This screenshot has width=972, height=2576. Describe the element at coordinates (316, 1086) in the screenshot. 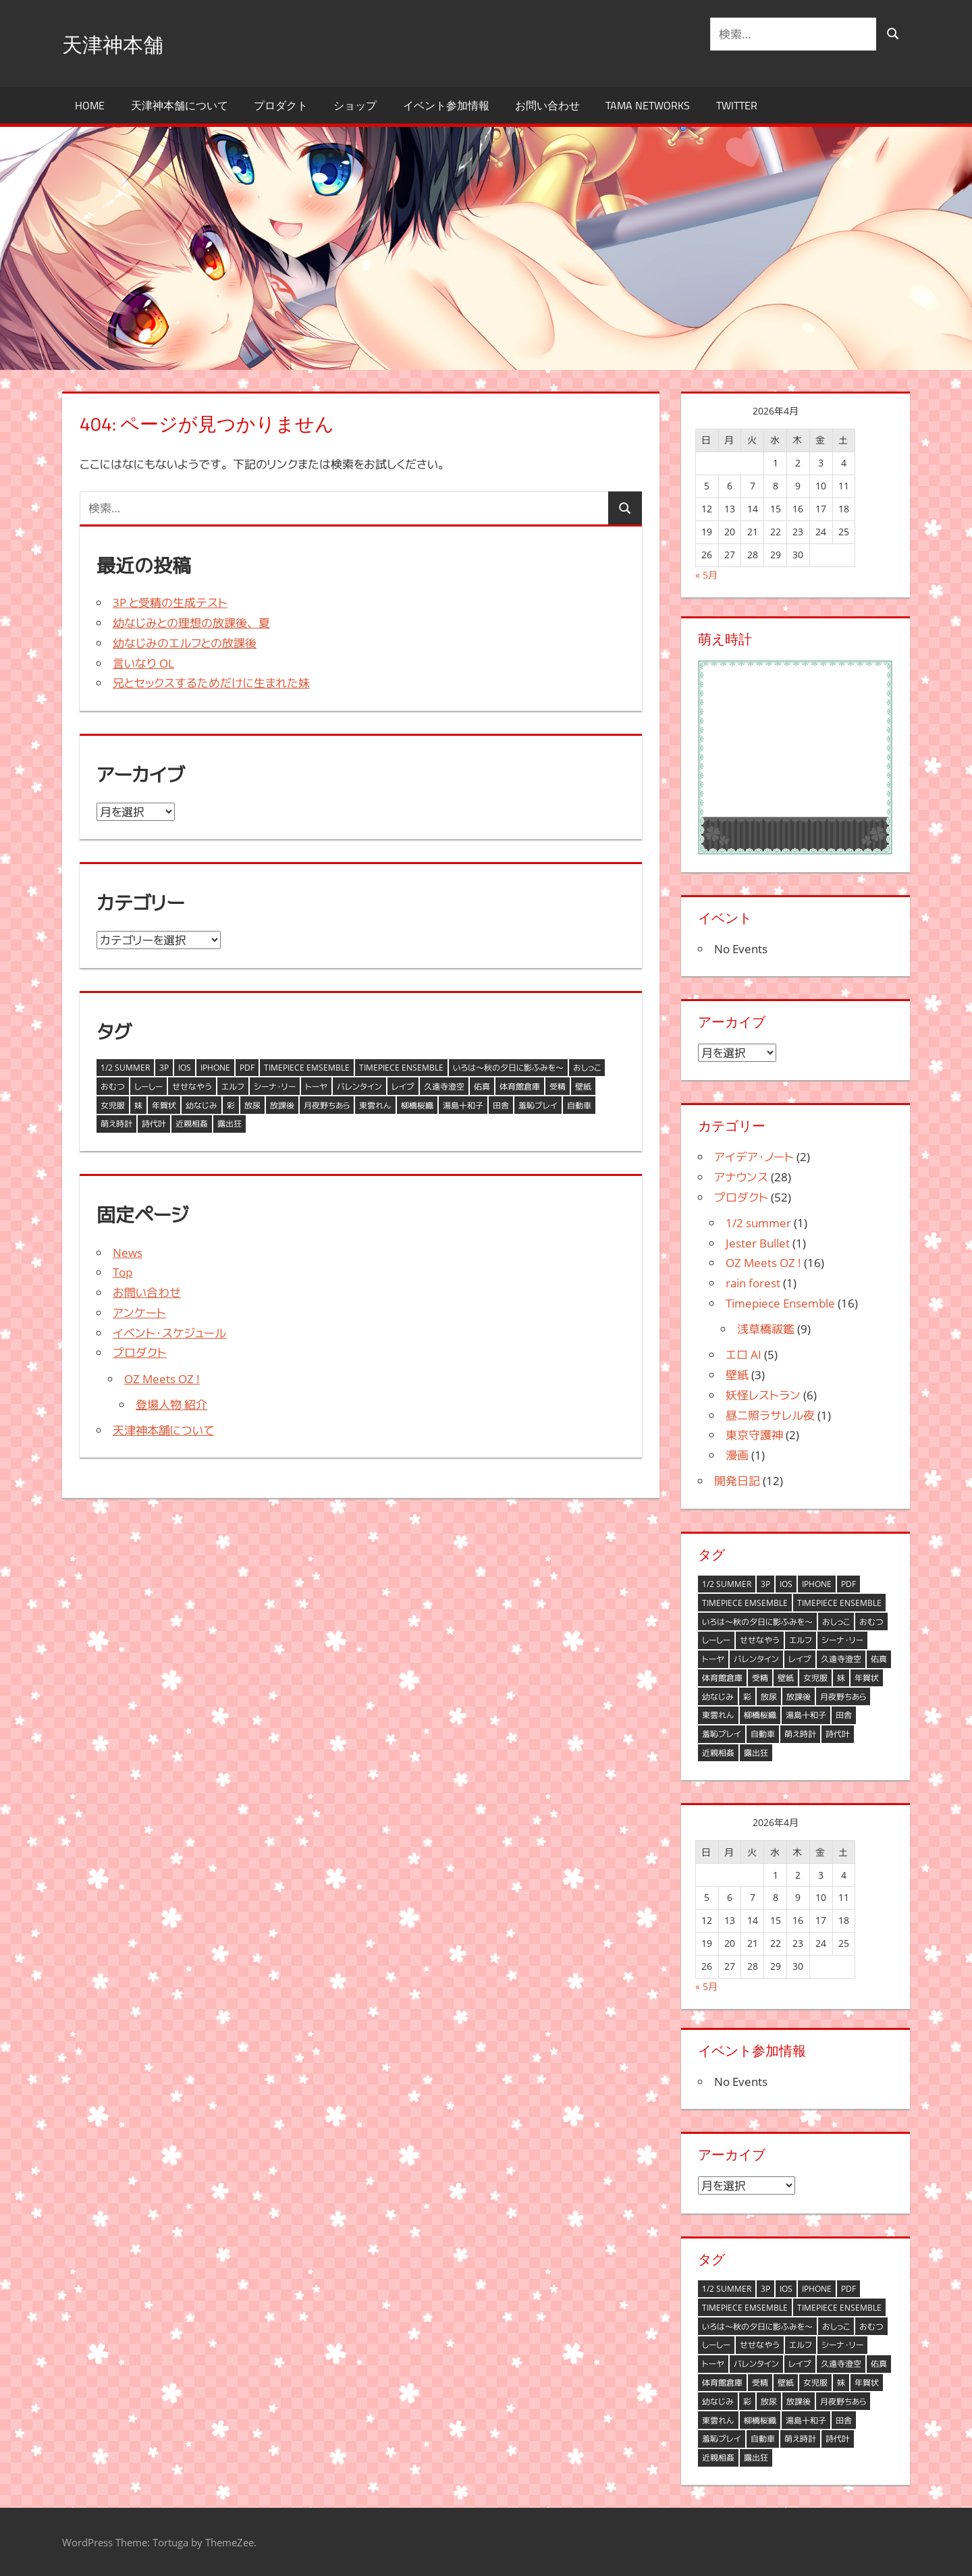

I see `トーヤ [トーヤ (1個の項目)]` at that location.